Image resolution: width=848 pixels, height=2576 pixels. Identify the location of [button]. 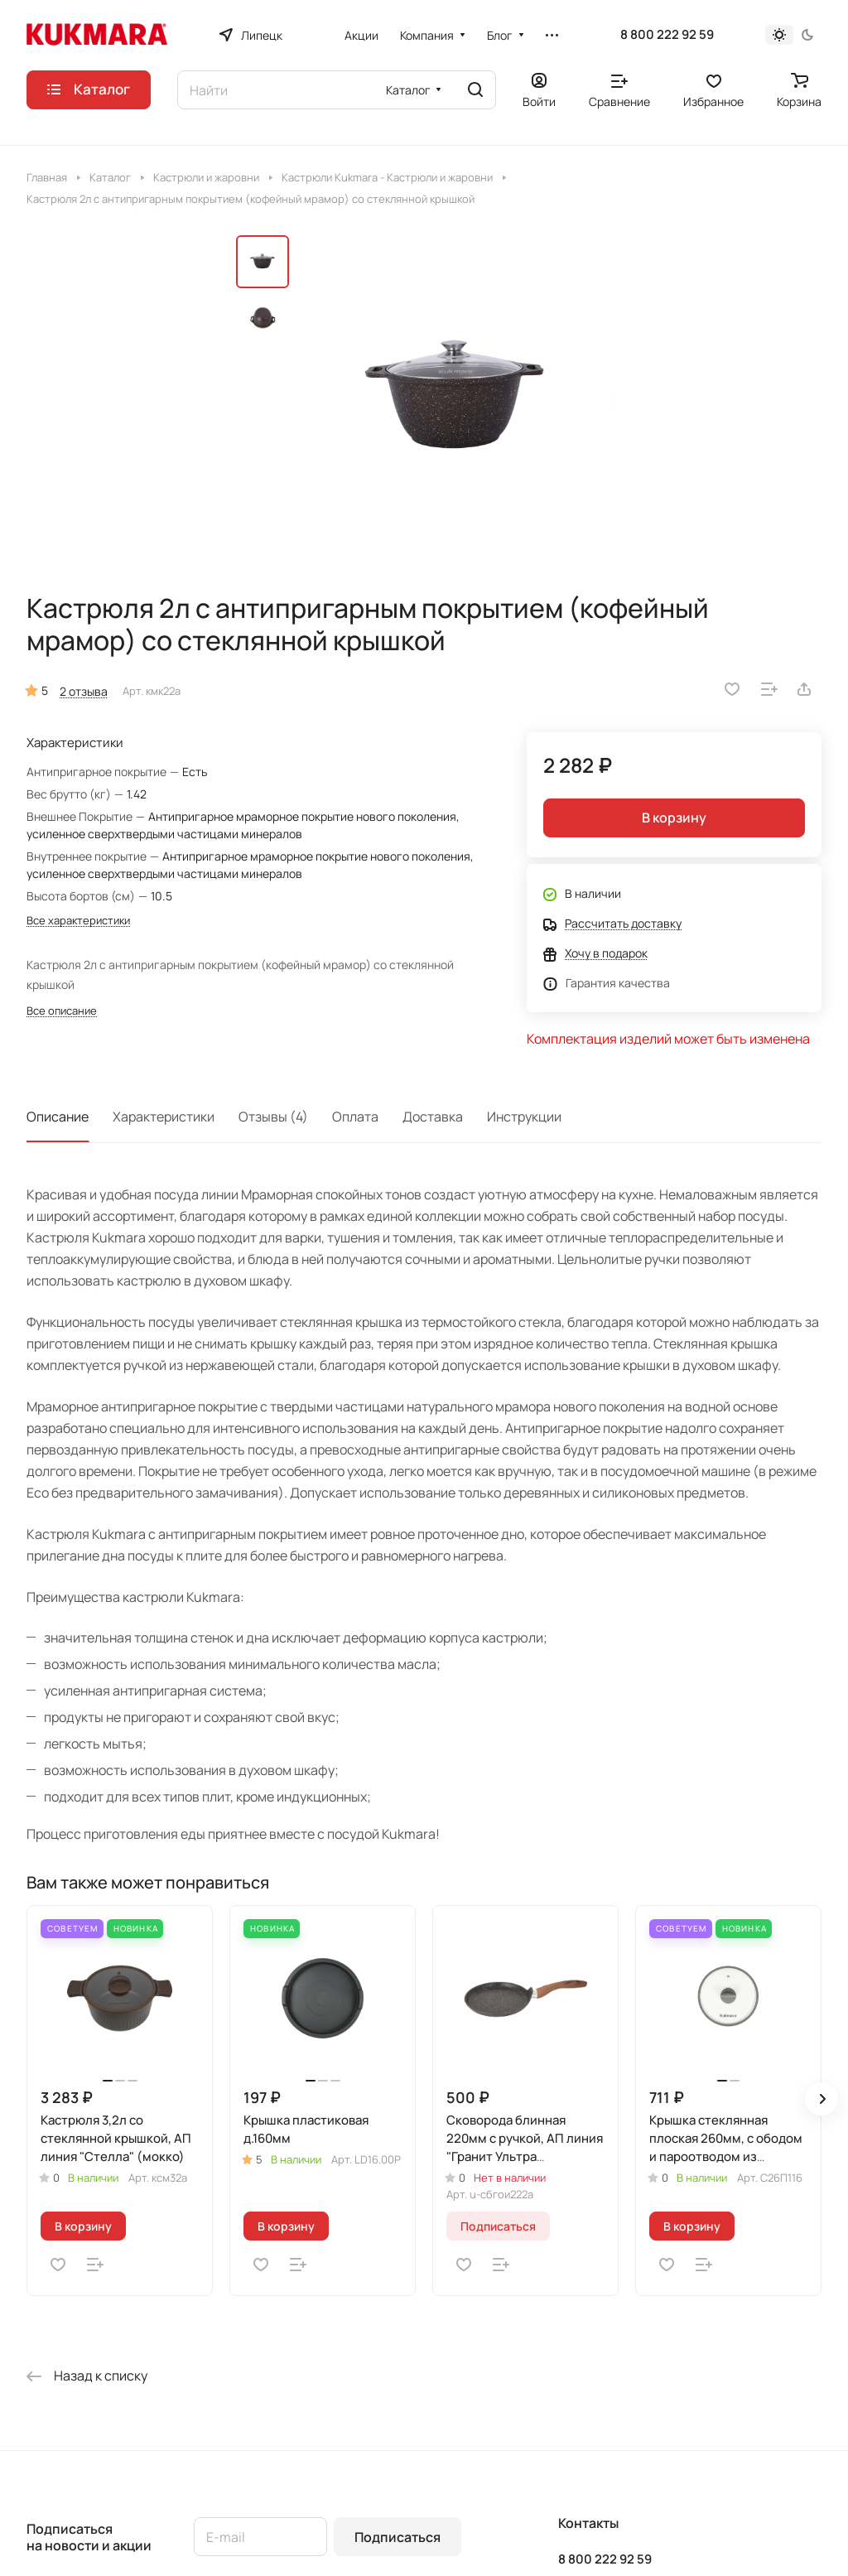
(821, 2098).